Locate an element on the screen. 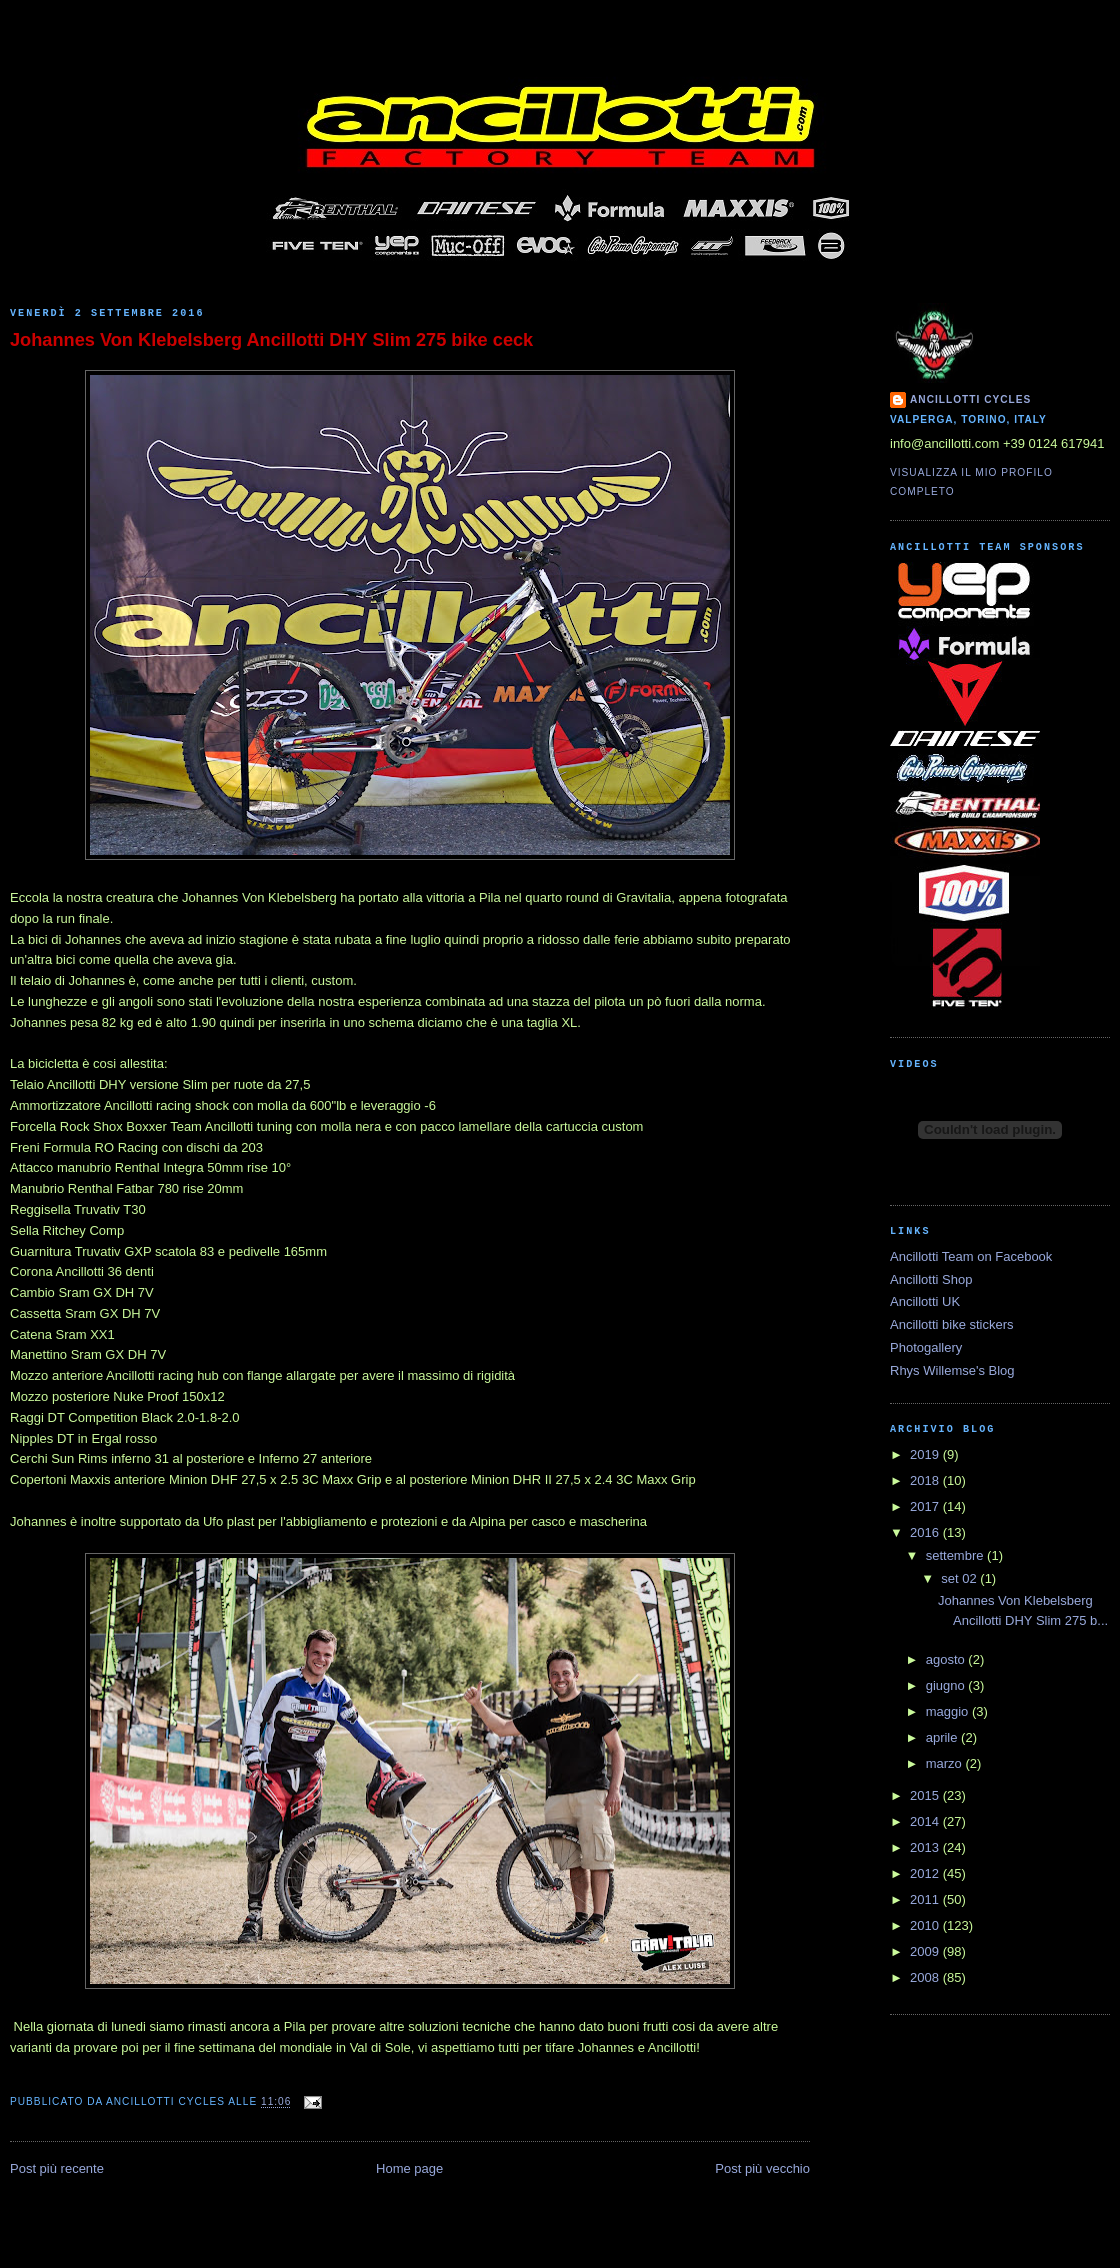 The image size is (1120, 2268). settembre is located at coordinates (956, 1555).